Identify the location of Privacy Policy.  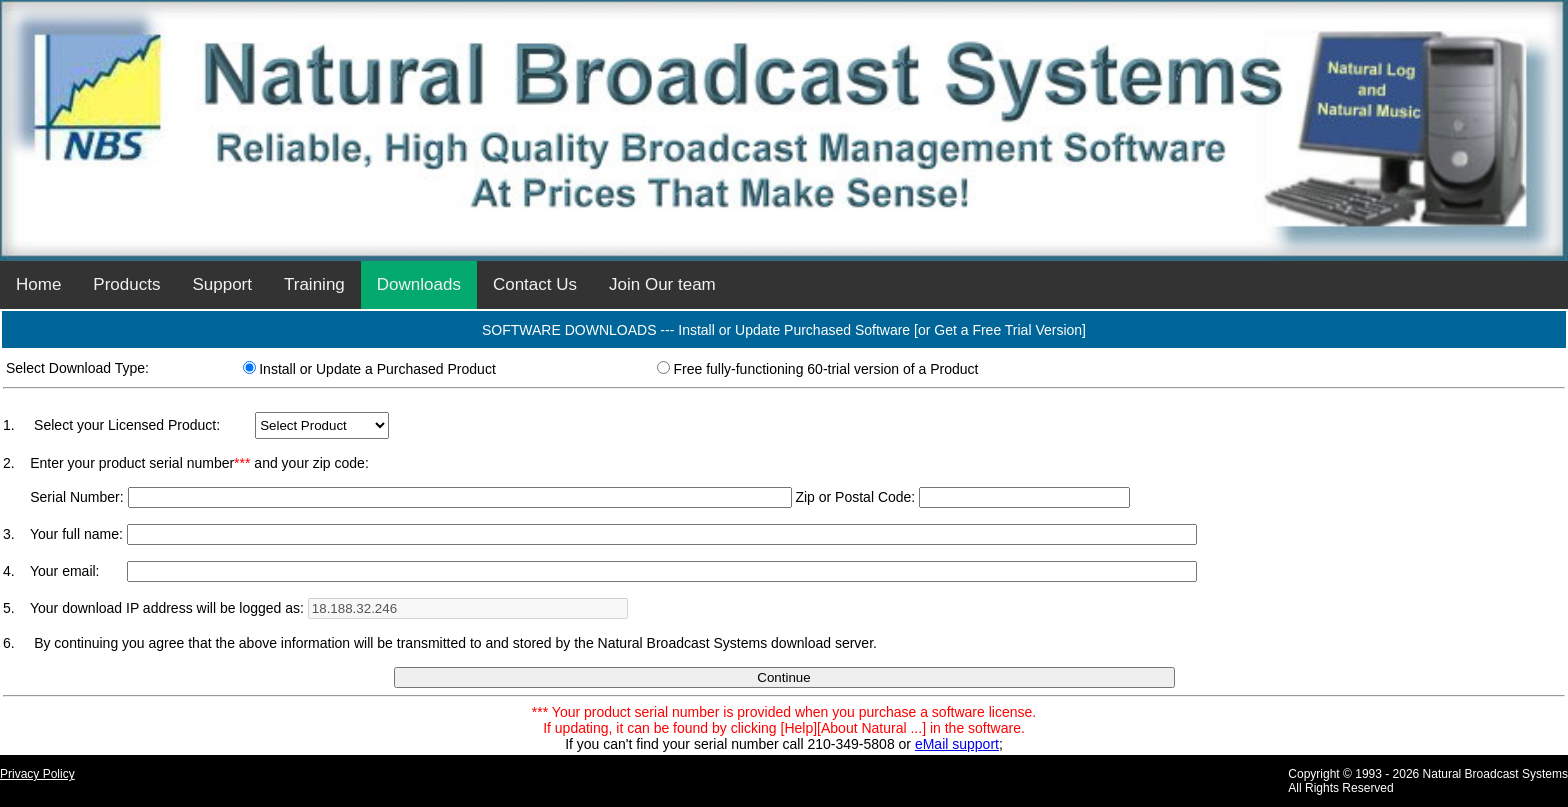
(37, 774).